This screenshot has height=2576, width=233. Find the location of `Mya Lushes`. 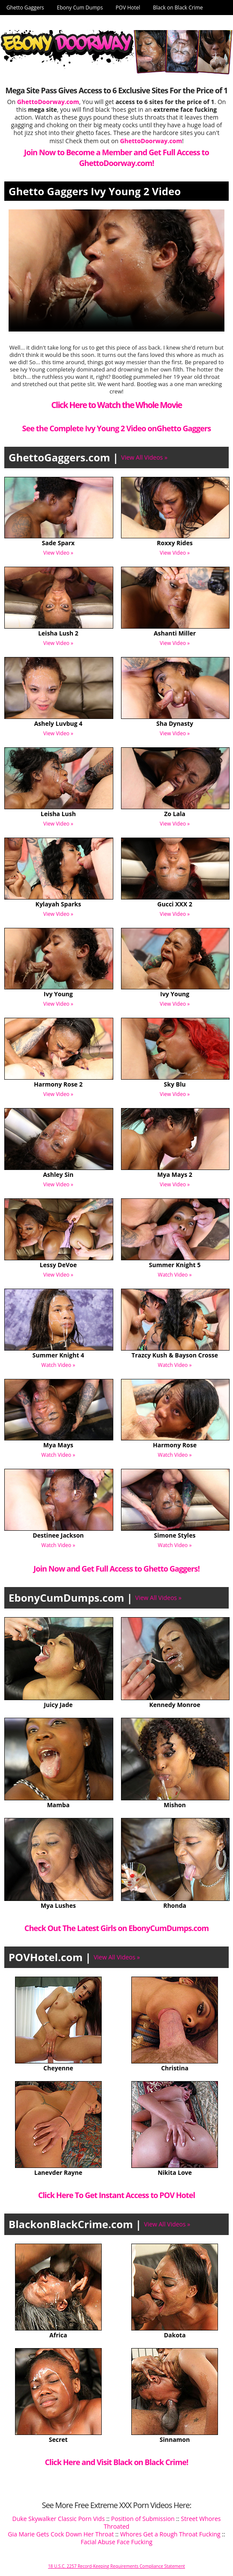

Mya Lushes is located at coordinates (58, 1905).